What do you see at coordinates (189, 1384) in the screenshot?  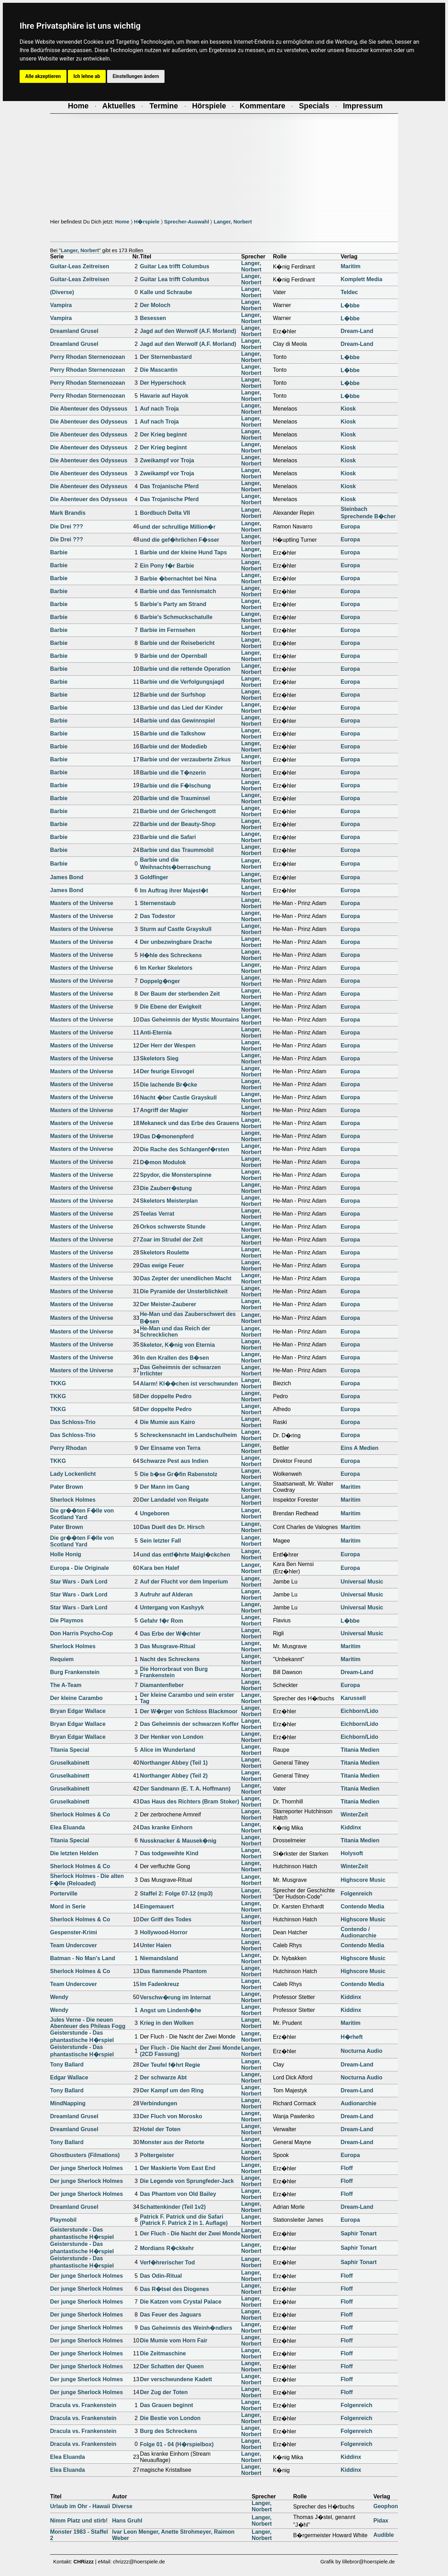 I see `Alarm! Kl��chen ist verschwunden` at bounding box center [189, 1384].